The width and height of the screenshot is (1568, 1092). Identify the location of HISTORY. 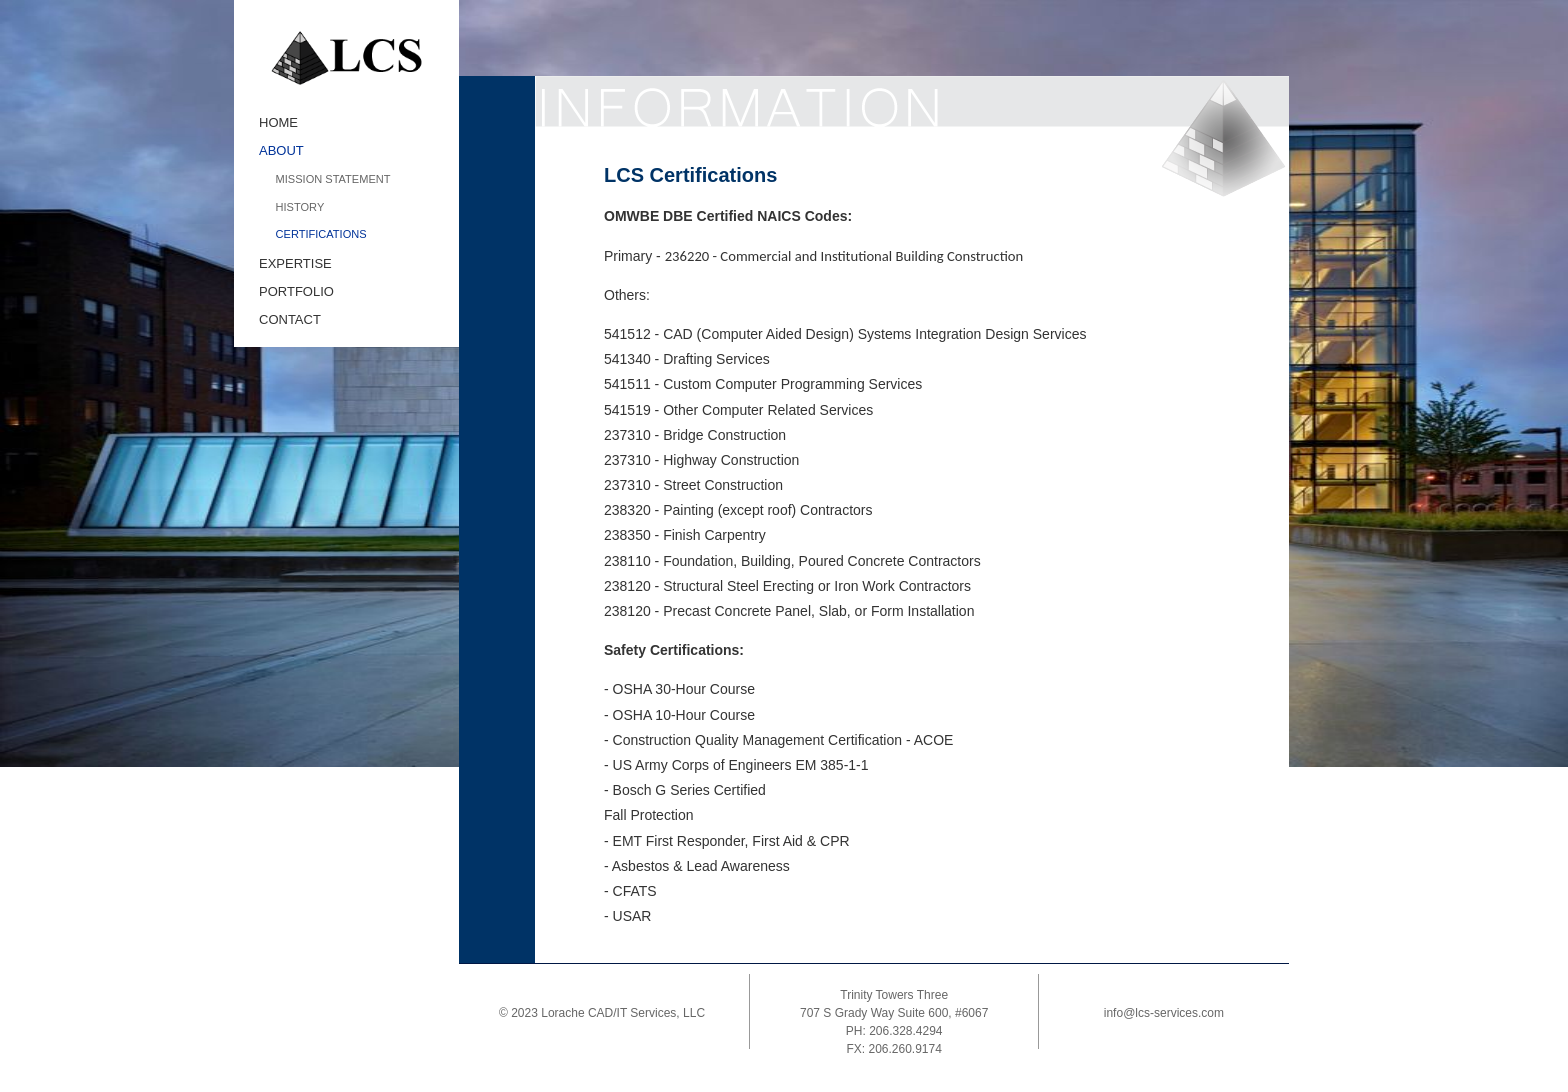
(300, 207).